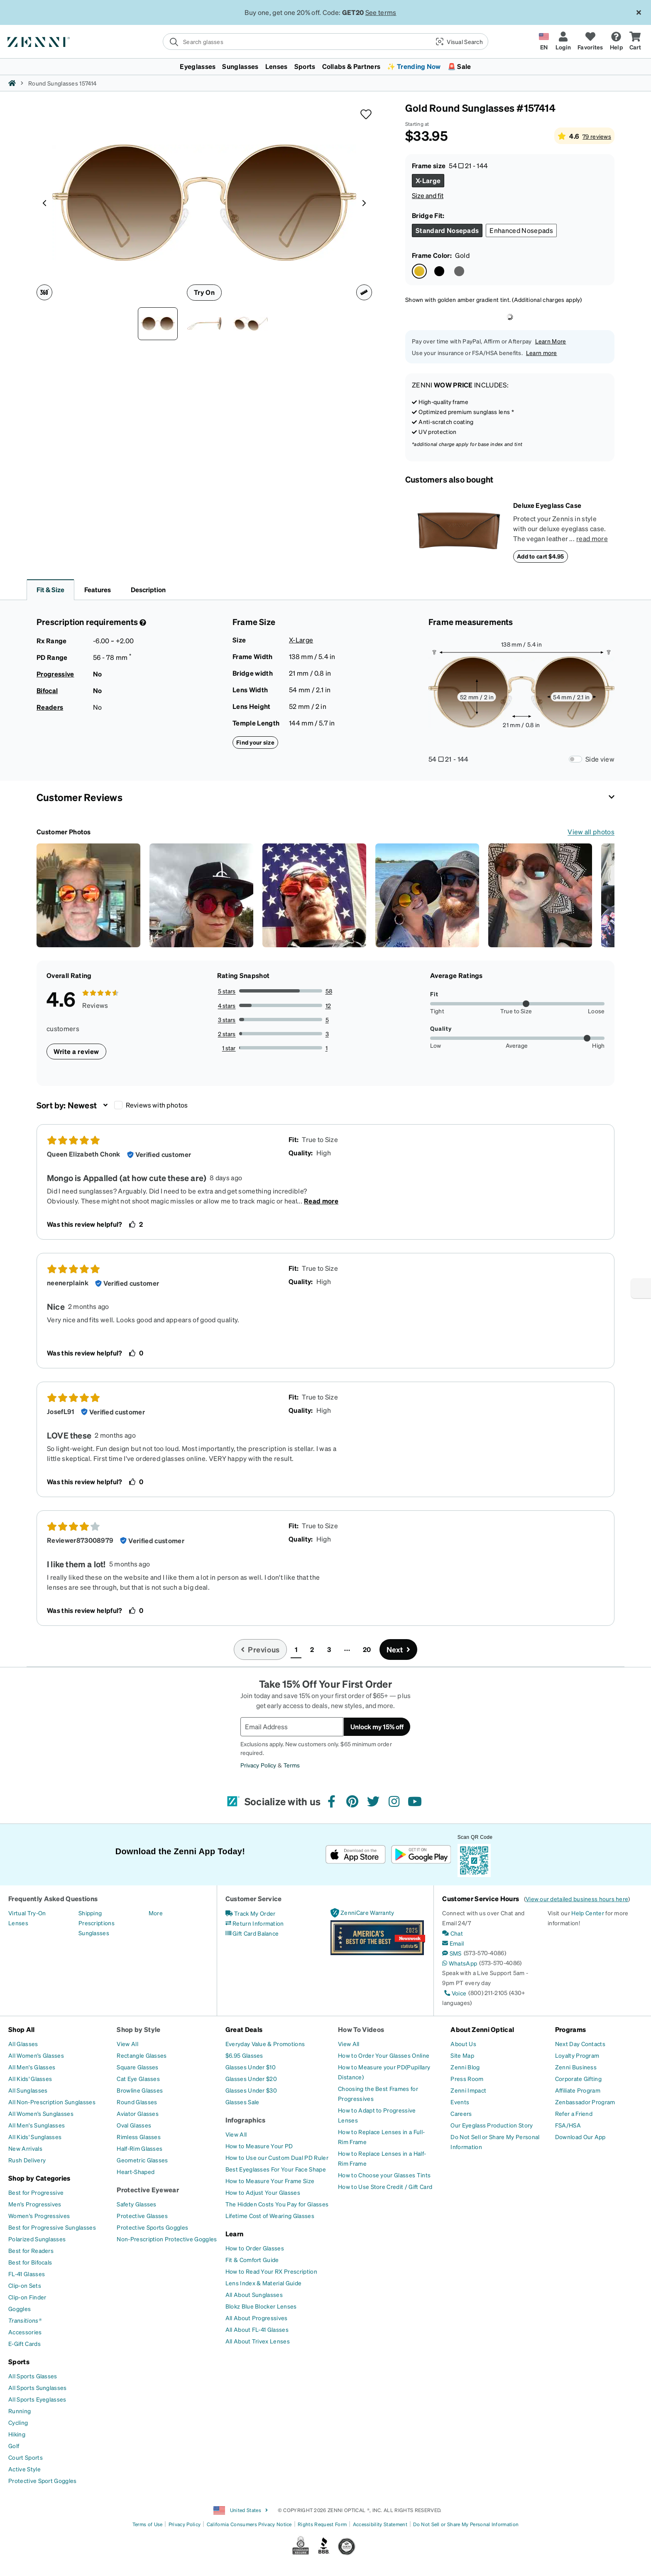 The height and width of the screenshot is (2576, 651). Describe the element at coordinates (577, 1898) in the screenshot. I see `View our detailed business hours here` at that location.